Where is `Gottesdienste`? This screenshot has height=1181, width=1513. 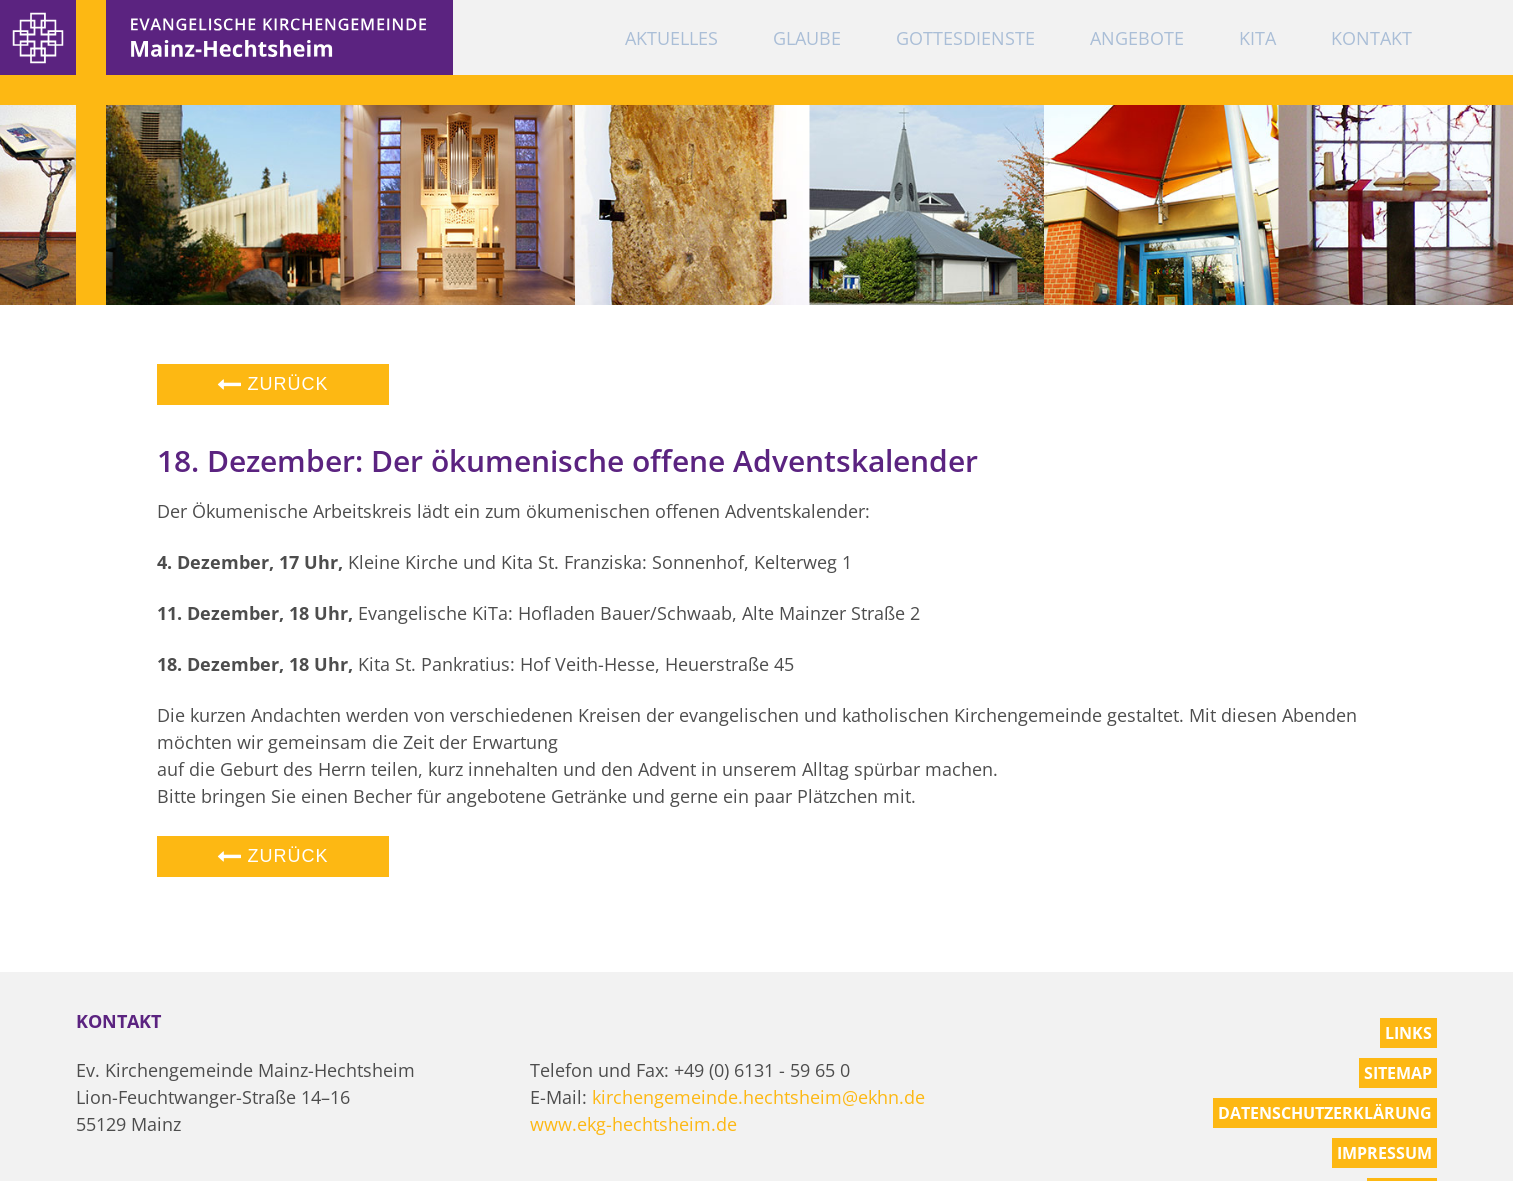
Gottesdienste is located at coordinates (965, 38).